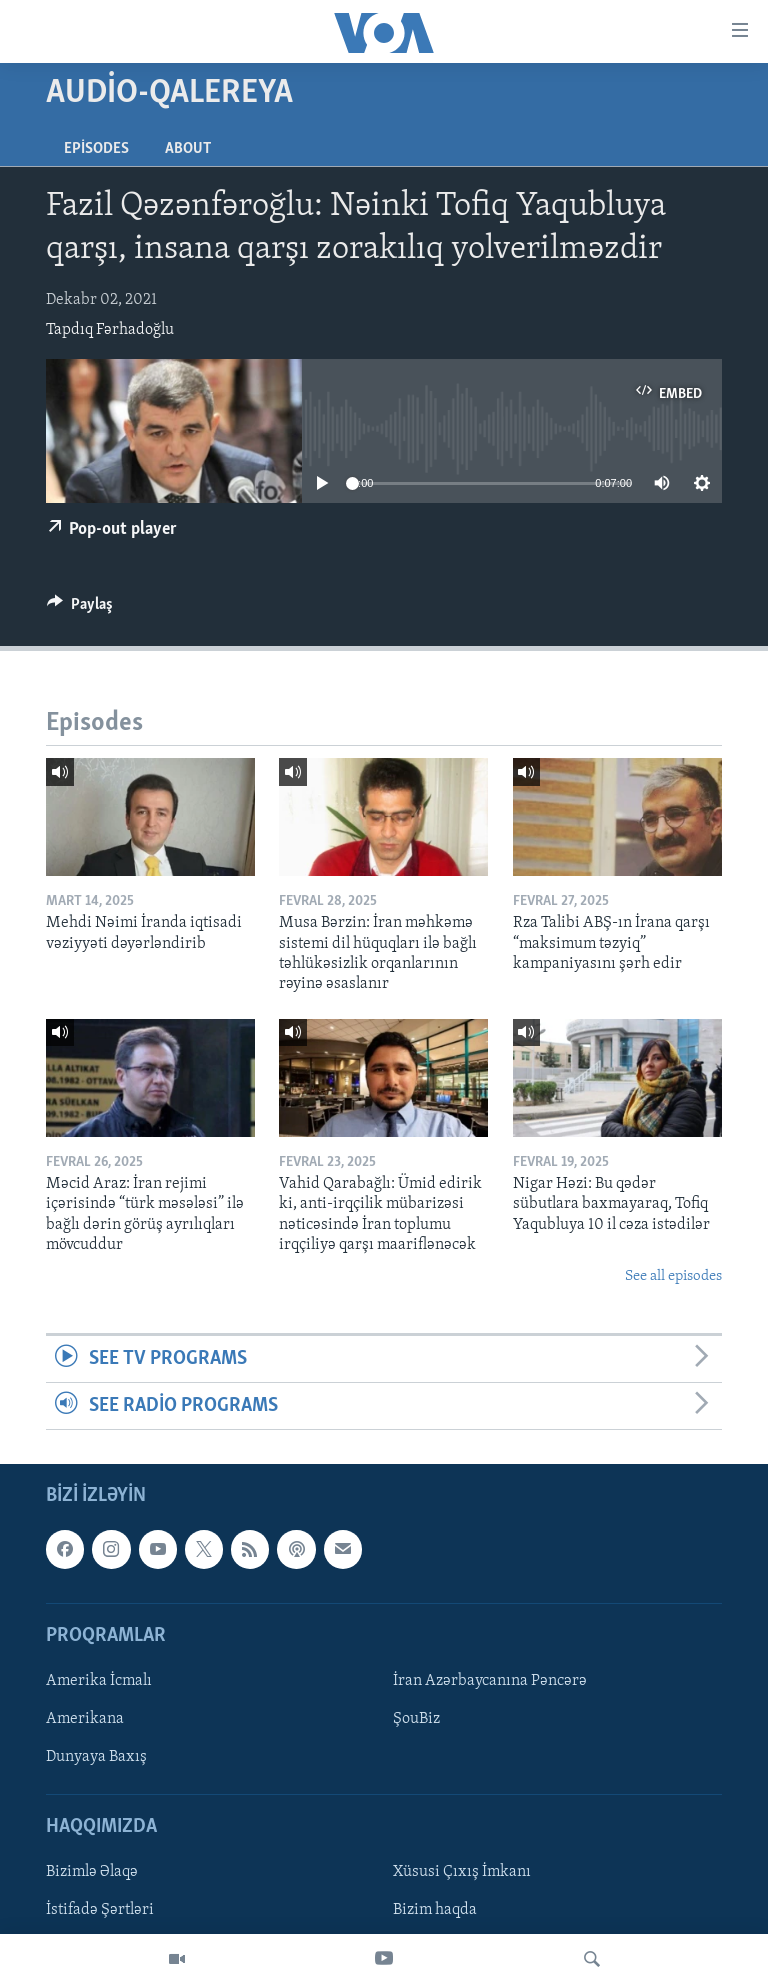 The height and width of the screenshot is (1984, 768). I want to click on Amerikana, so click(85, 1719).